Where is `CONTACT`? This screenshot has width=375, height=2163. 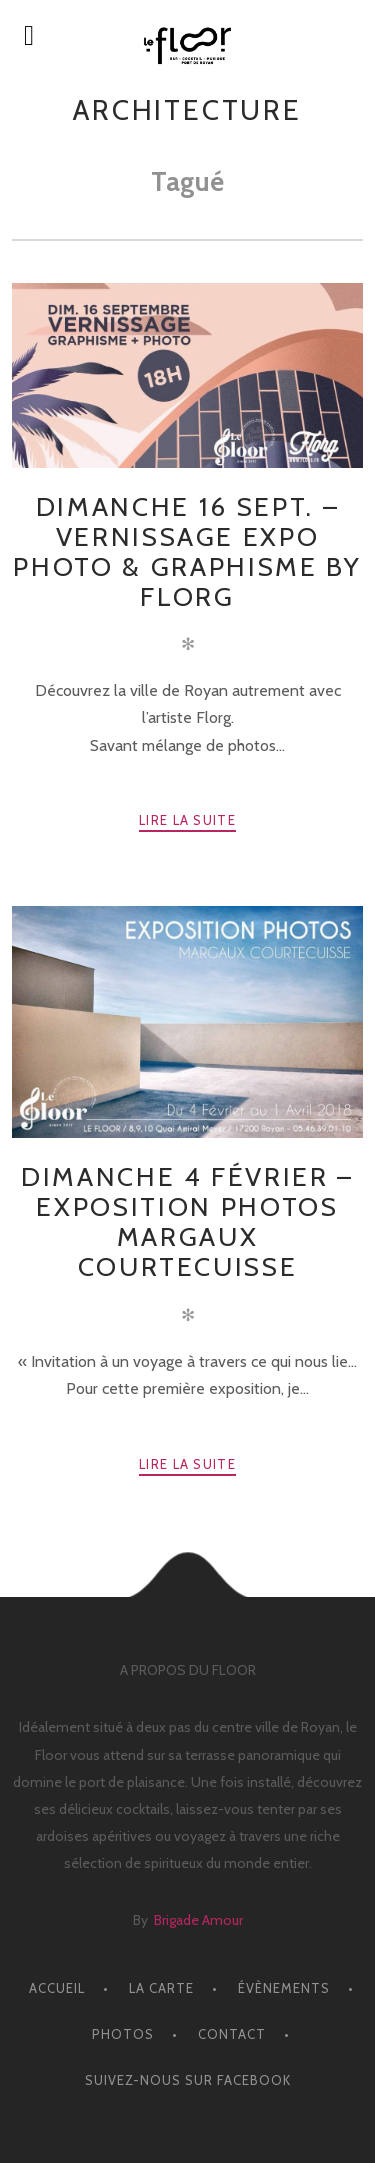
CONTACT is located at coordinates (232, 2034).